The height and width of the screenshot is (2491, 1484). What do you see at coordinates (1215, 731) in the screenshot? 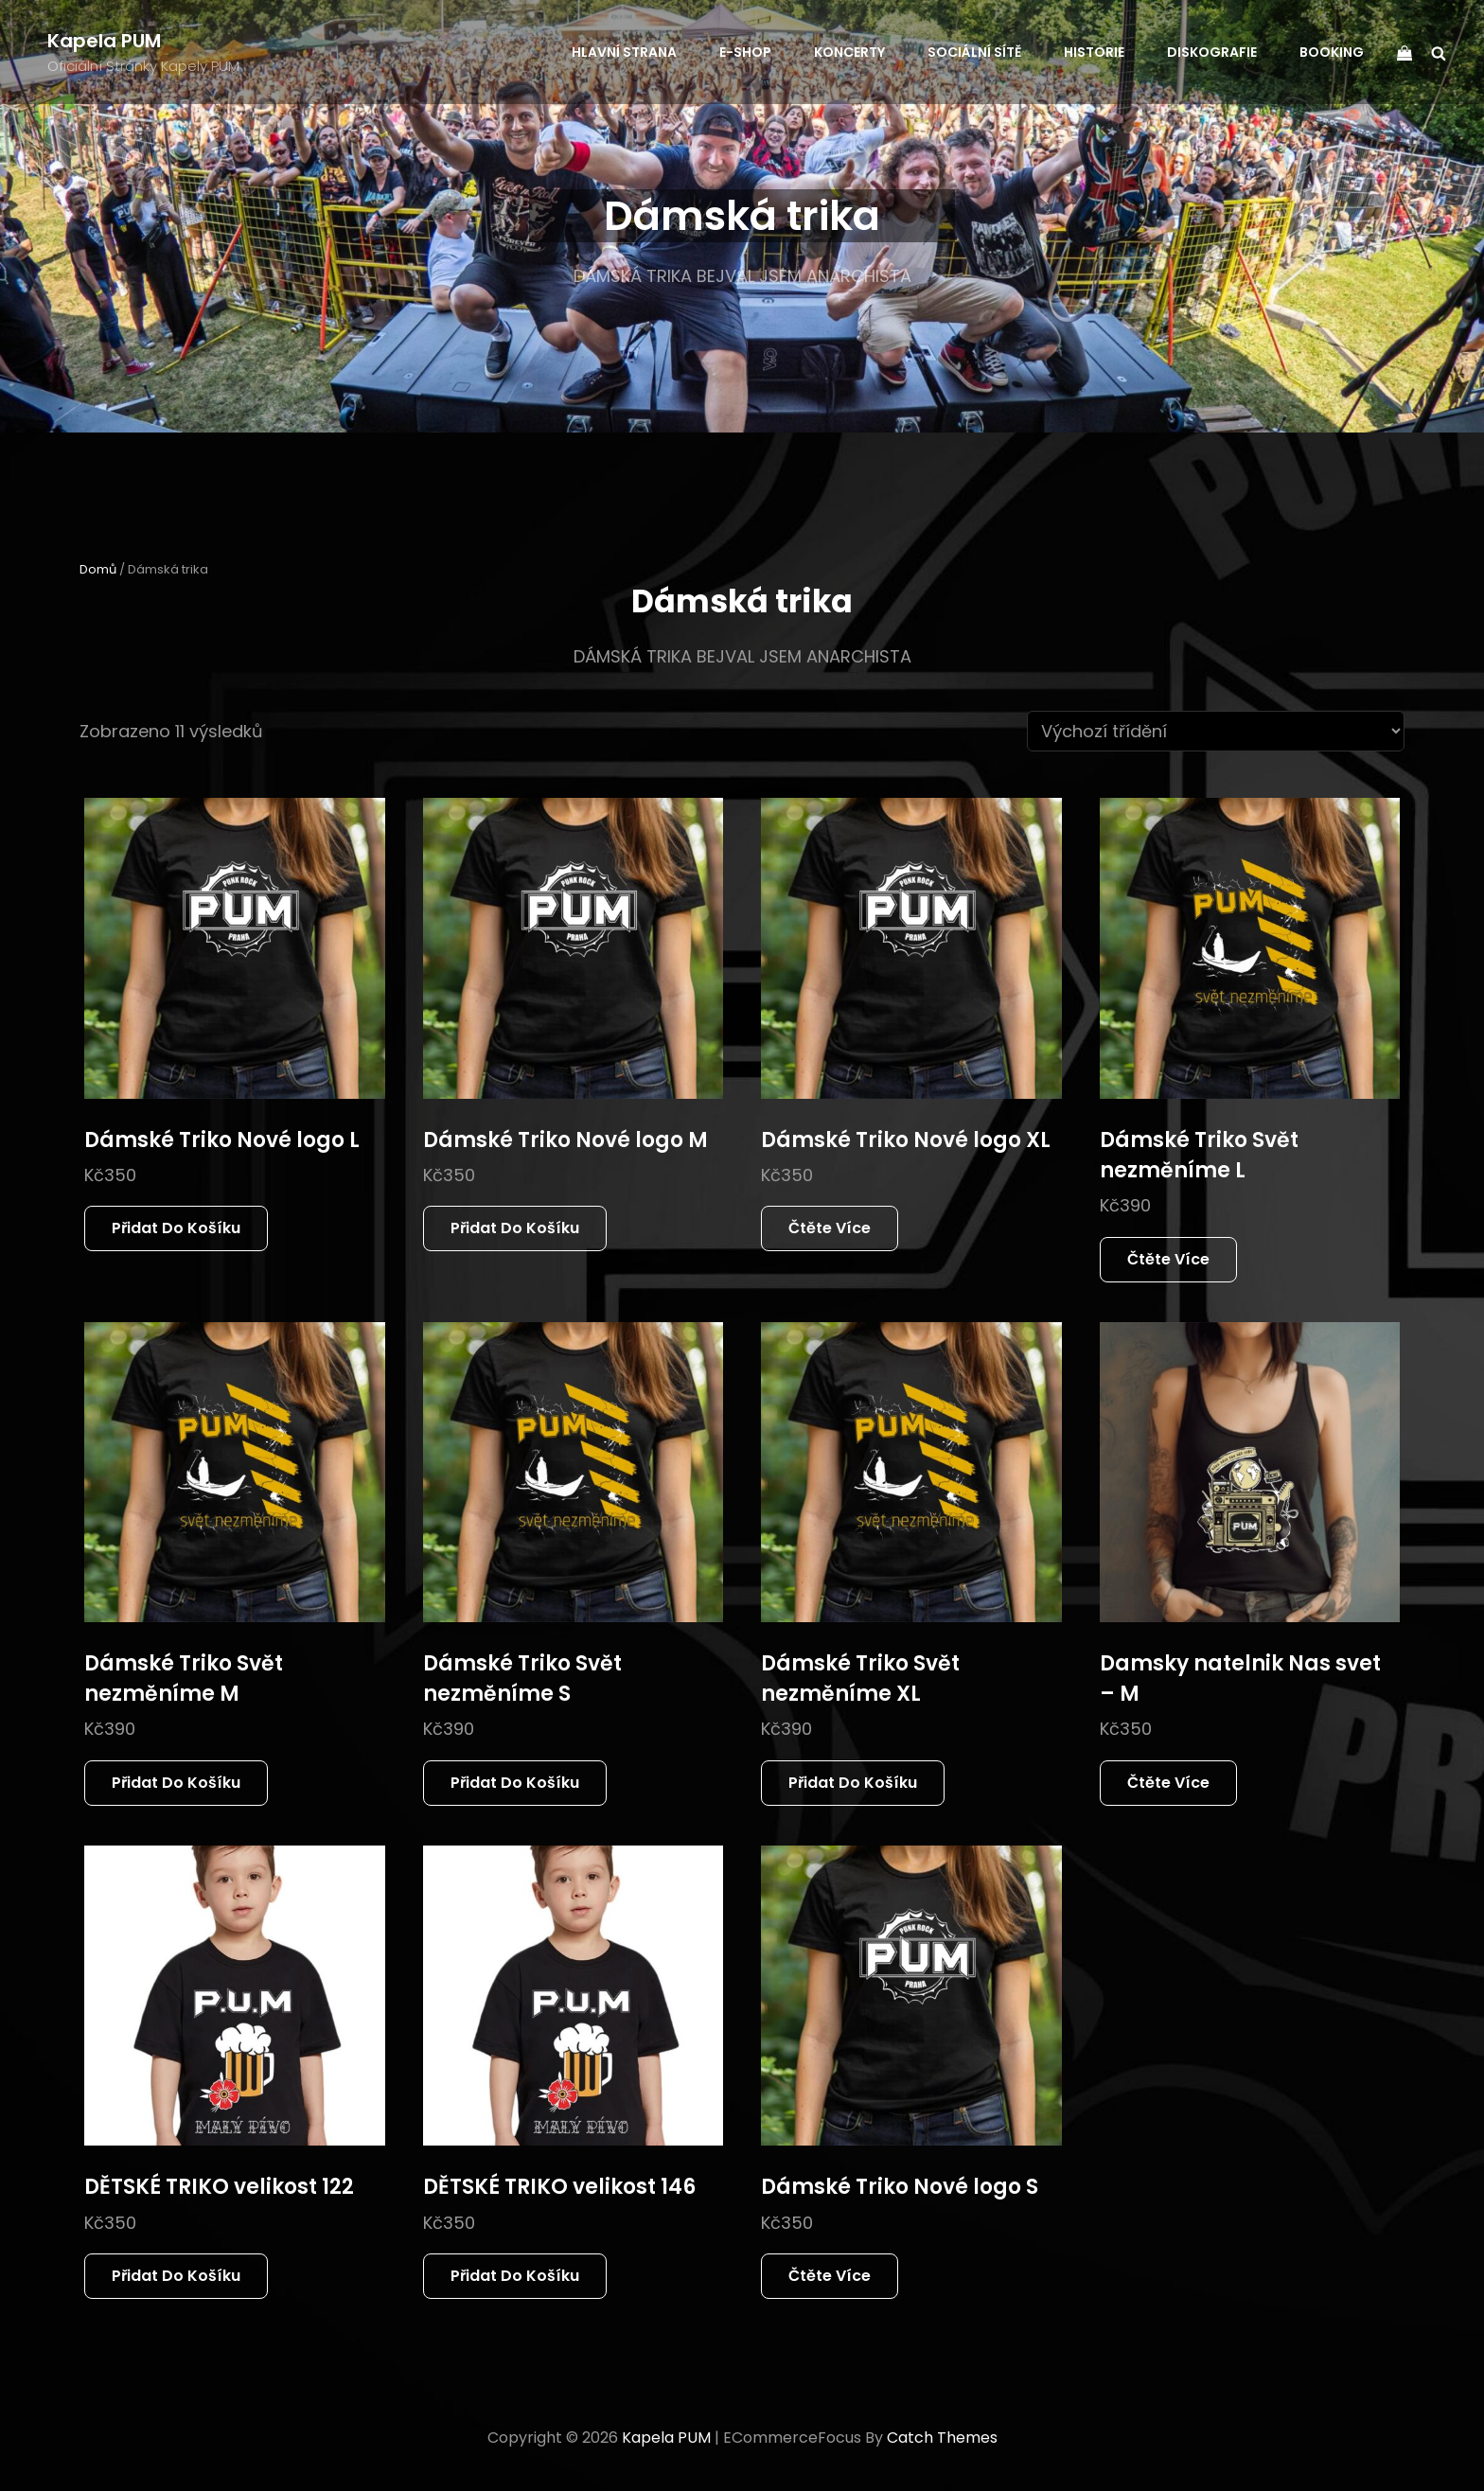
I see `[Řazení obchodu]` at bounding box center [1215, 731].